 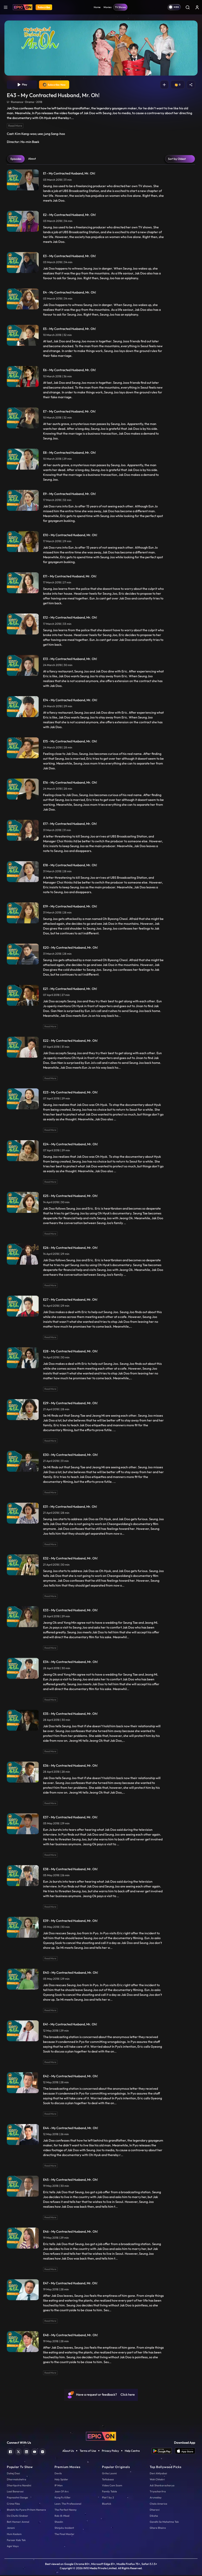 I want to click on Tatlubaaz, so click(x=108, y=2480).